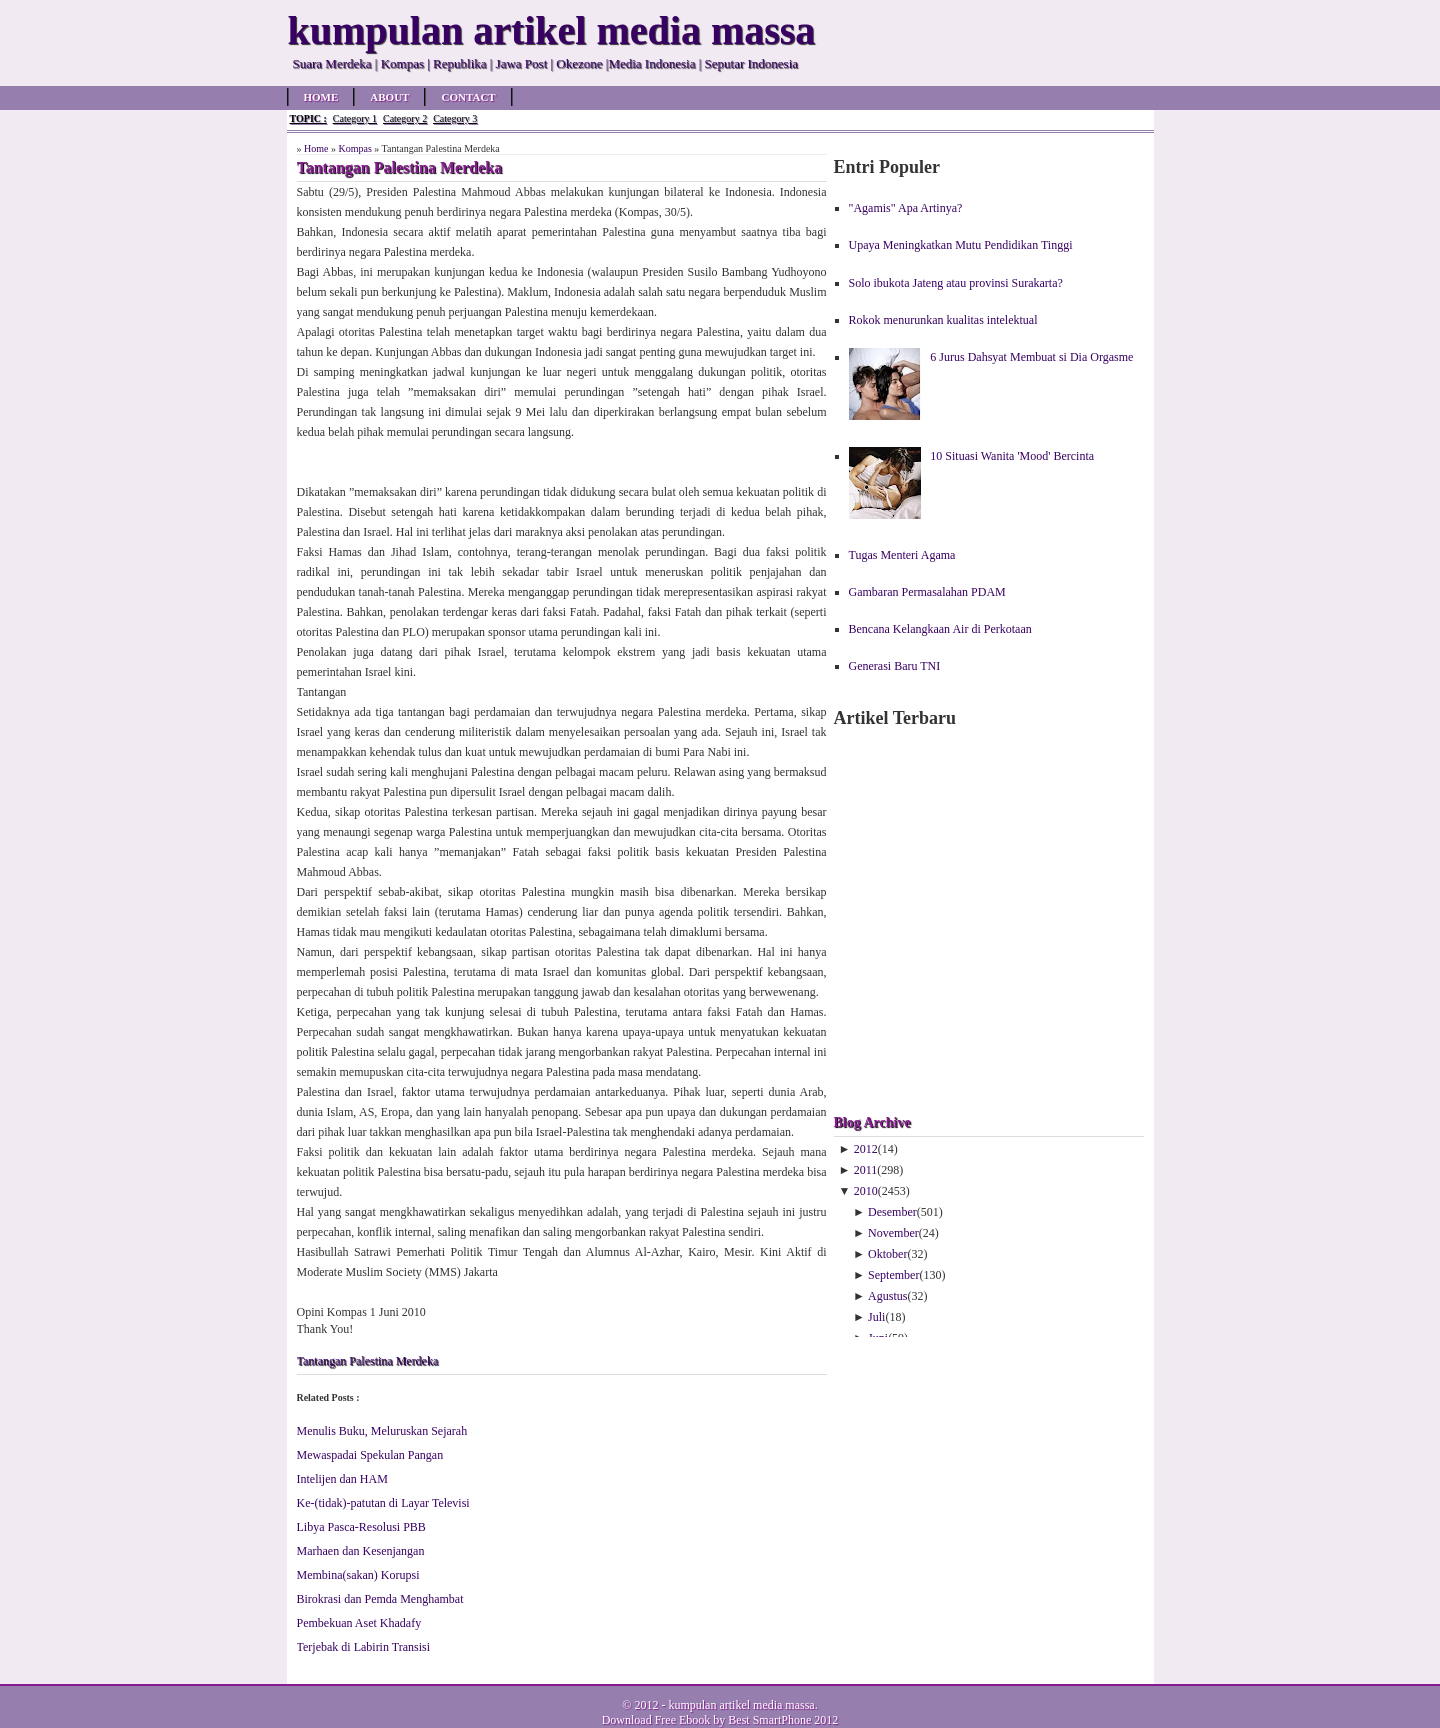  Describe the element at coordinates (783, 1720) in the screenshot. I see `Best SmartPhone 2012` at that location.